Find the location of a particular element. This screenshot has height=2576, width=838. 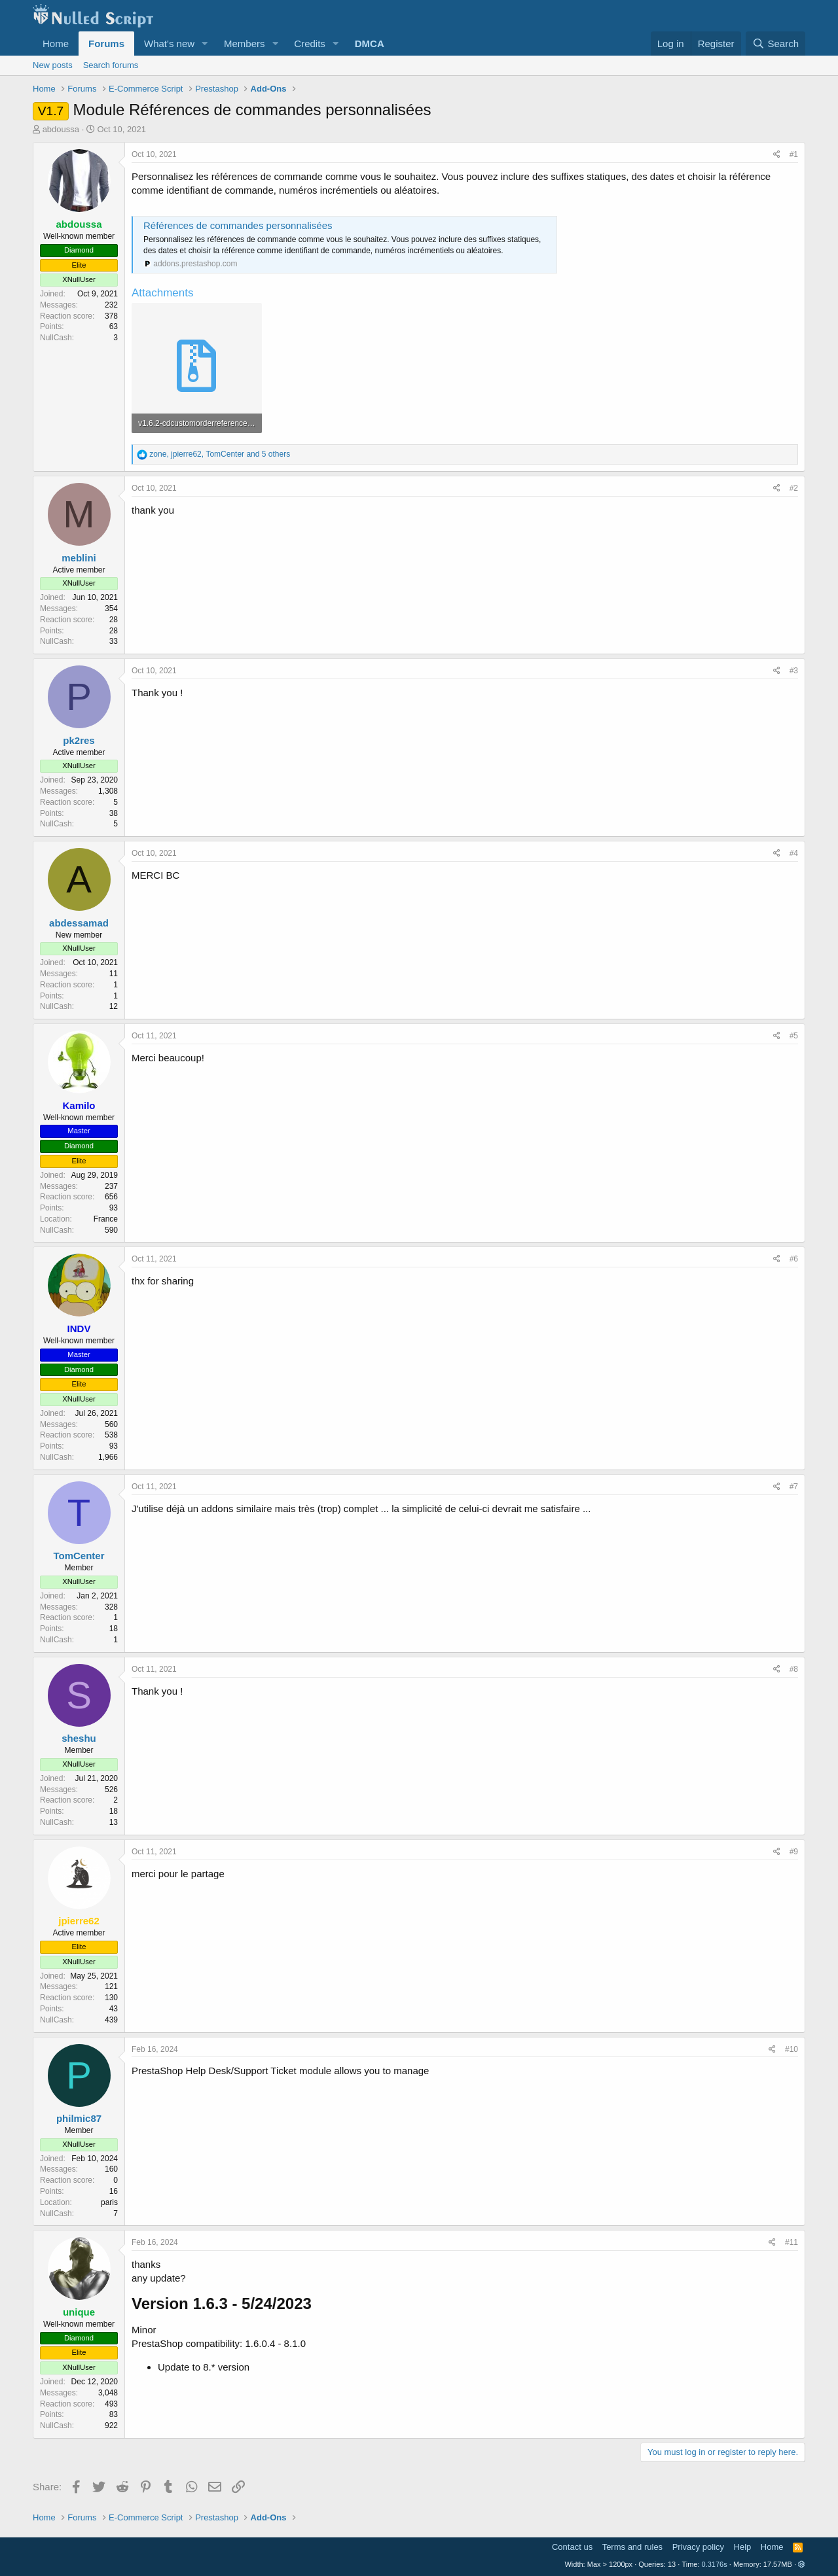

[button] is located at coordinates (205, 43).